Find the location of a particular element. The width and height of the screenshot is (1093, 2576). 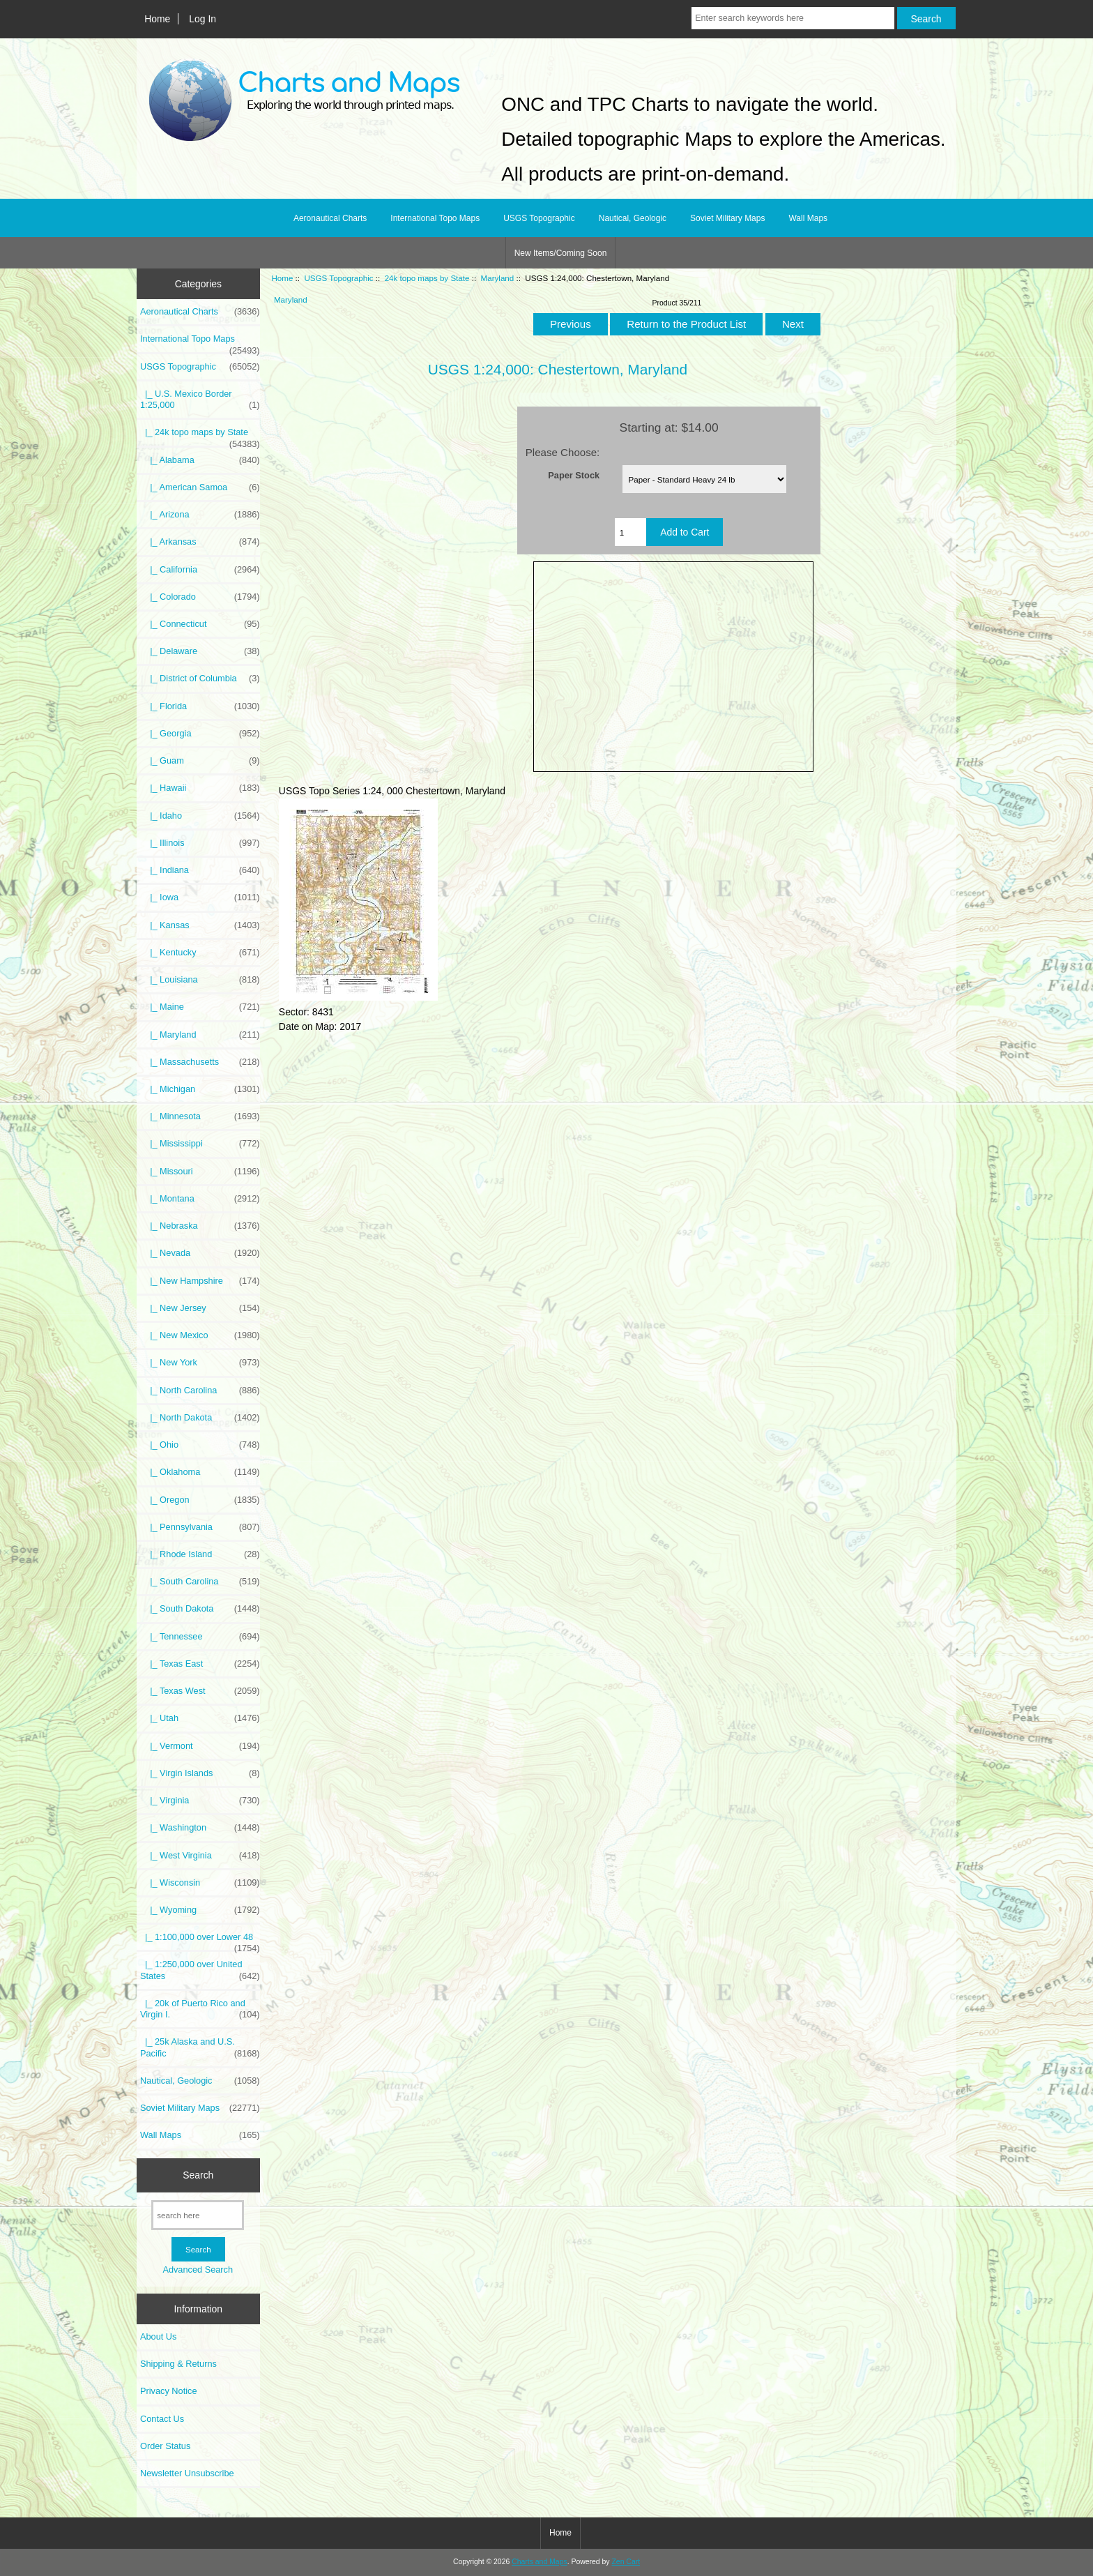

|_ Mississippi is located at coordinates (200, 1143).